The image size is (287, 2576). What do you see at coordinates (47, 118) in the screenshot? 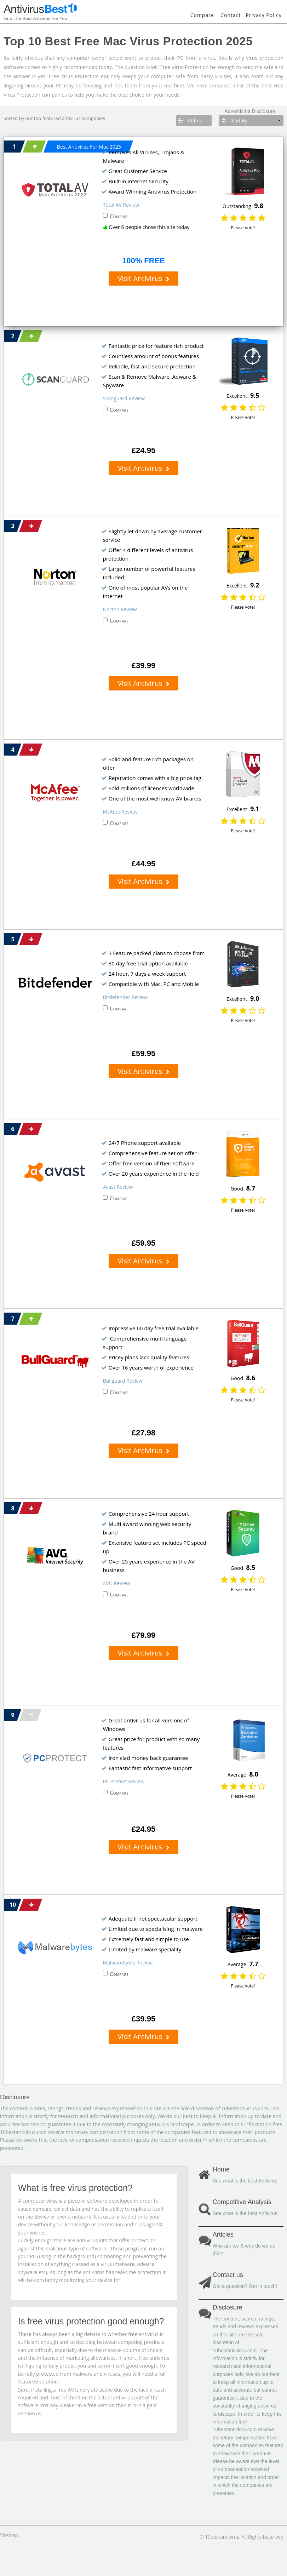
I see `top featured` at bounding box center [47, 118].